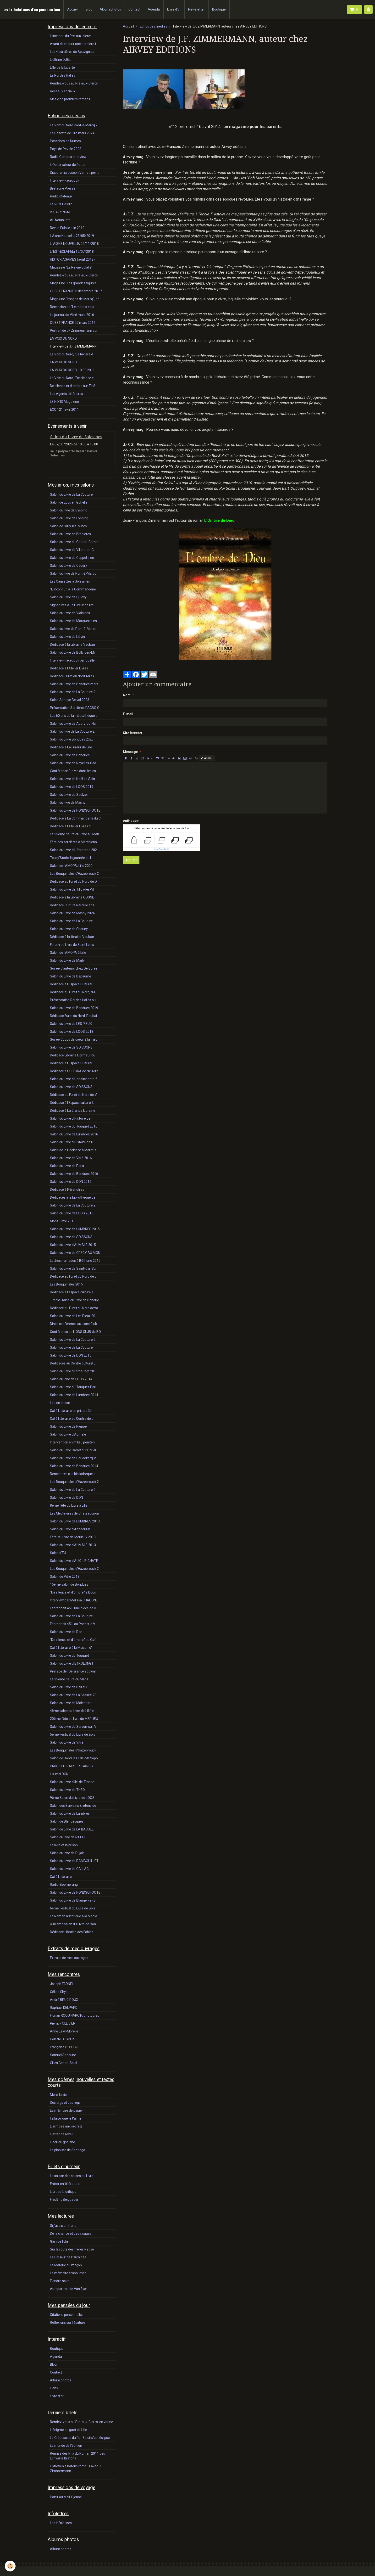 The image size is (375, 2576). What do you see at coordinates (69, 668) in the screenshot?
I see `Dédicace à l'Atelier Livres` at bounding box center [69, 668].